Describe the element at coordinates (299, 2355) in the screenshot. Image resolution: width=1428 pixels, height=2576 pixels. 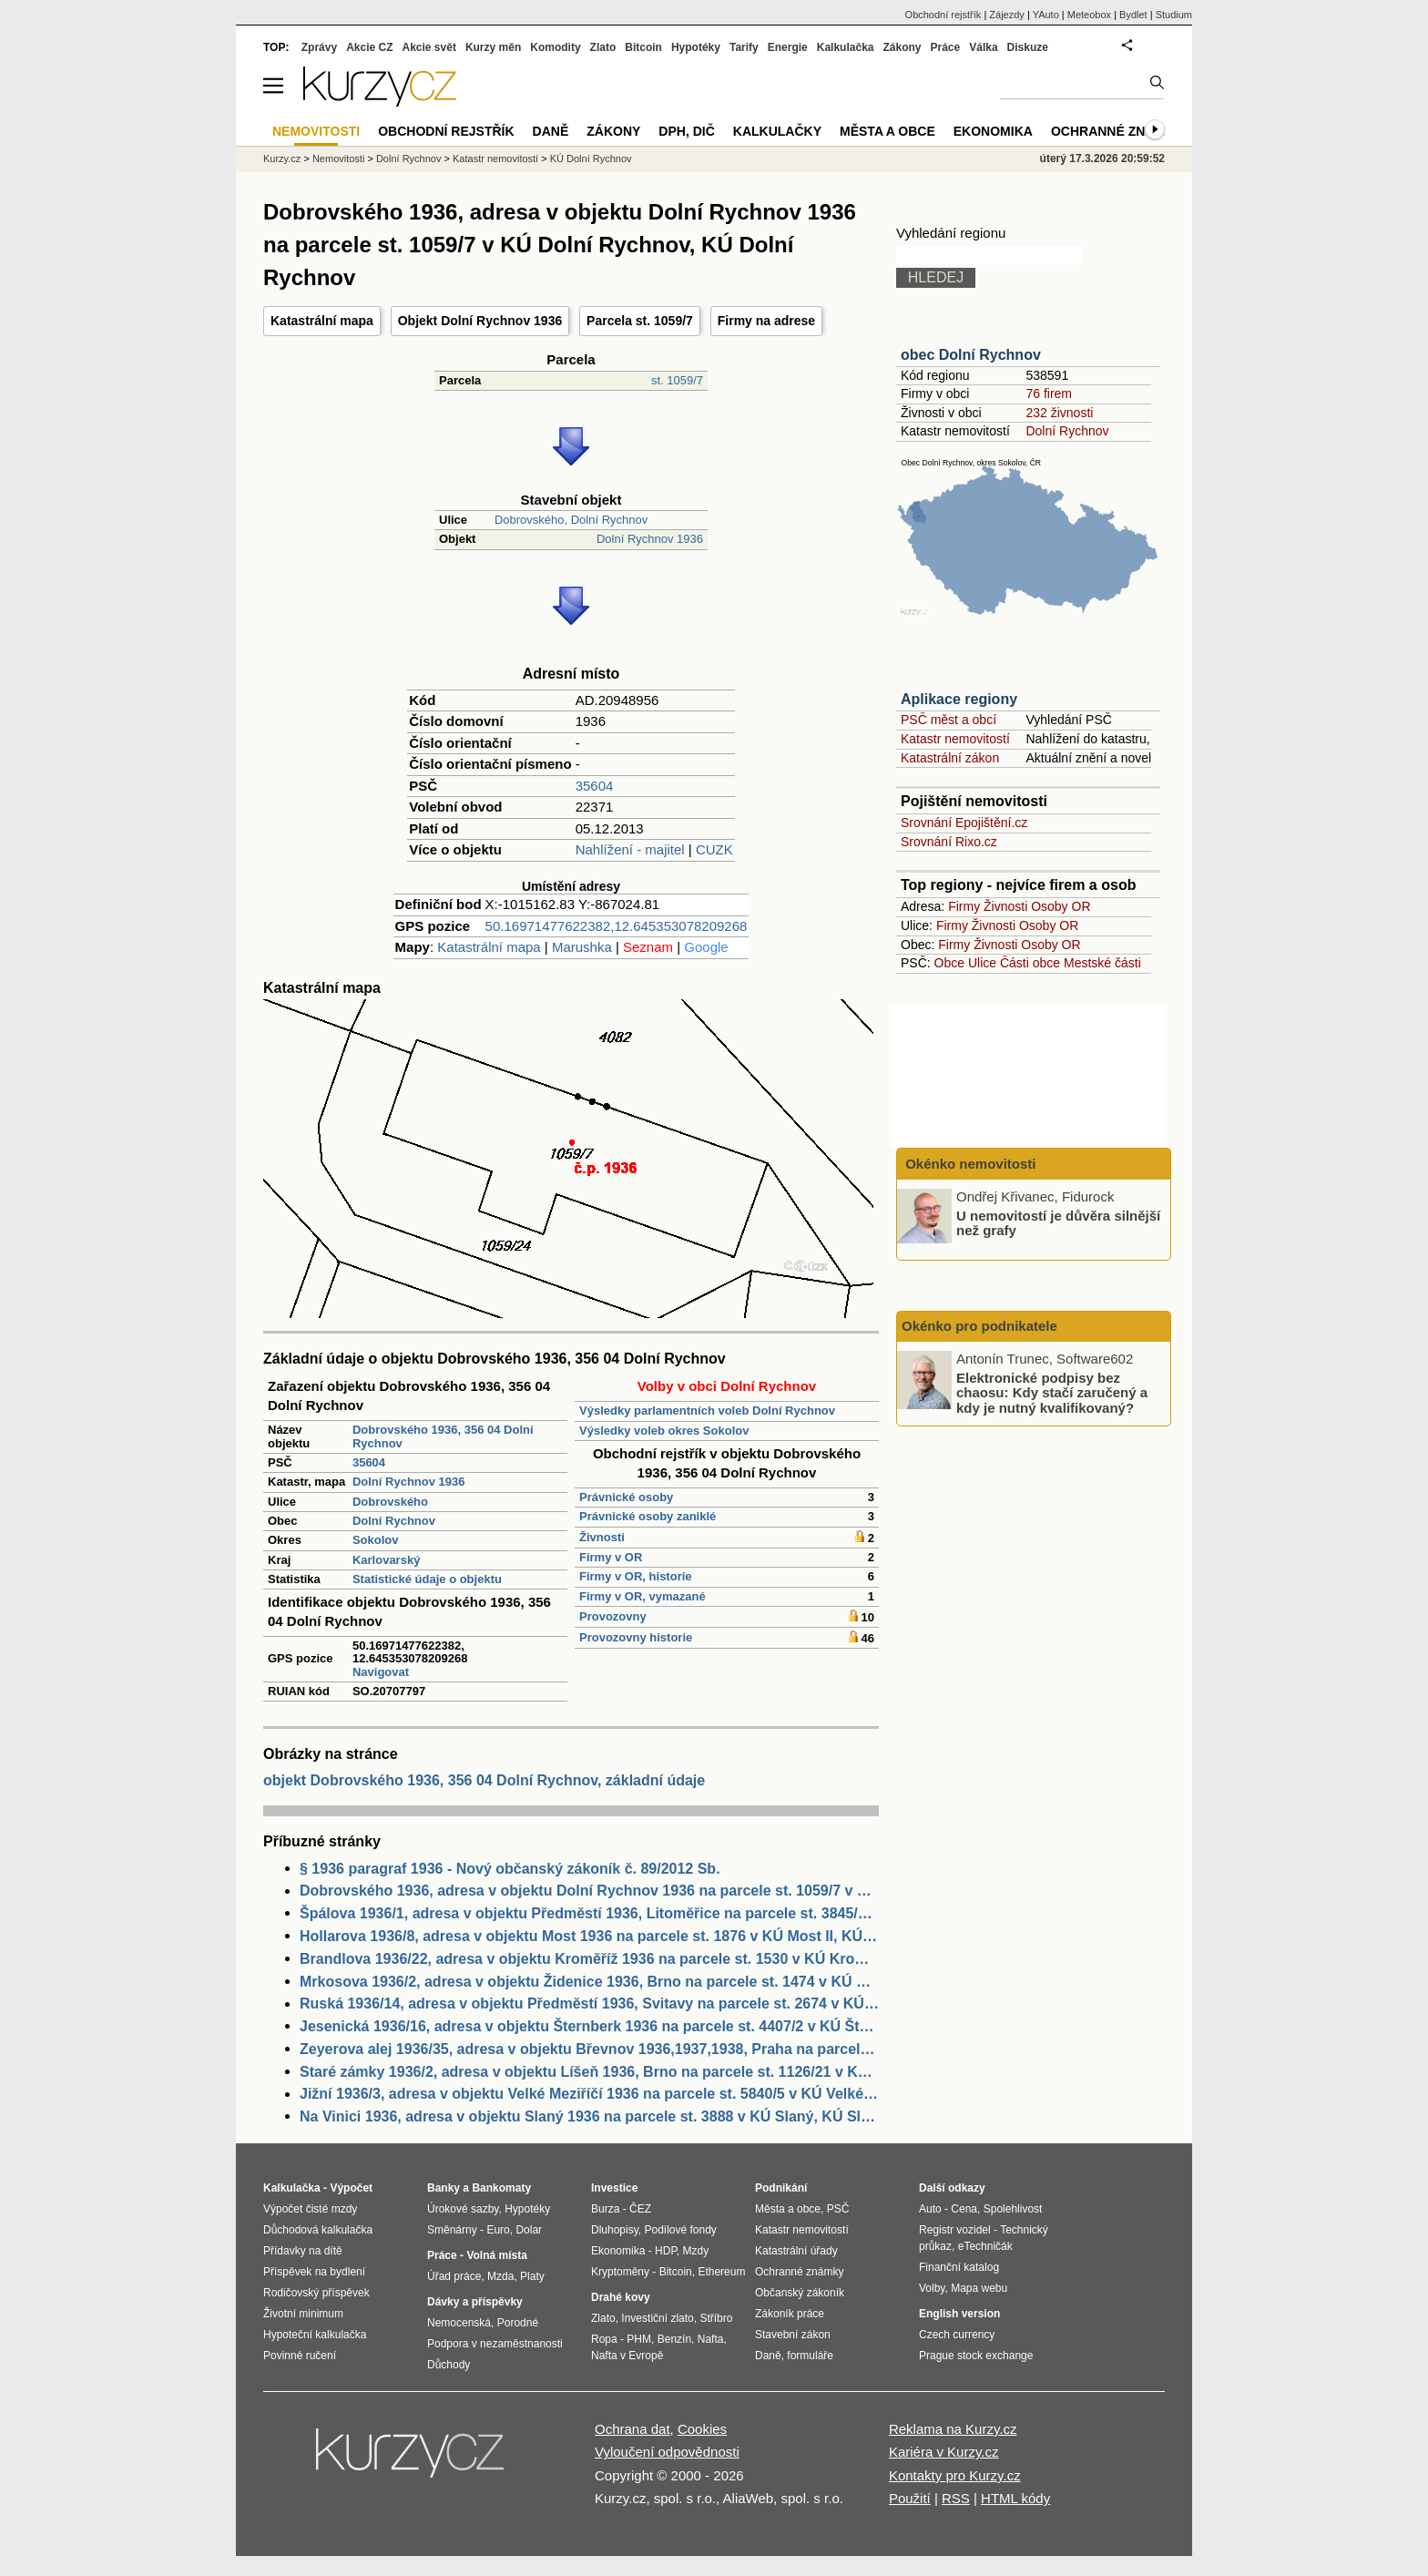
I see `Povinné ručení` at that location.